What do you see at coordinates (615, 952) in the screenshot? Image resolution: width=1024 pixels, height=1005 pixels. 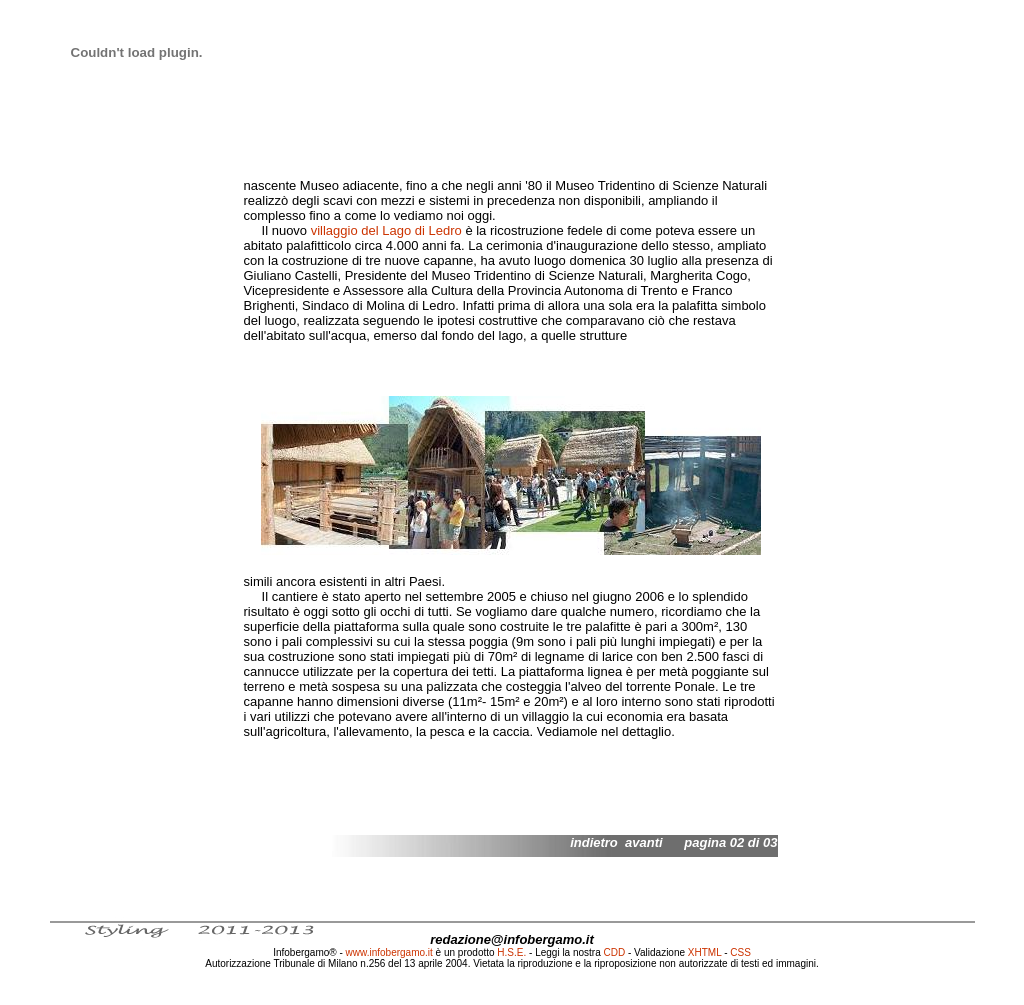 I see `CDD` at bounding box center [615, 952].